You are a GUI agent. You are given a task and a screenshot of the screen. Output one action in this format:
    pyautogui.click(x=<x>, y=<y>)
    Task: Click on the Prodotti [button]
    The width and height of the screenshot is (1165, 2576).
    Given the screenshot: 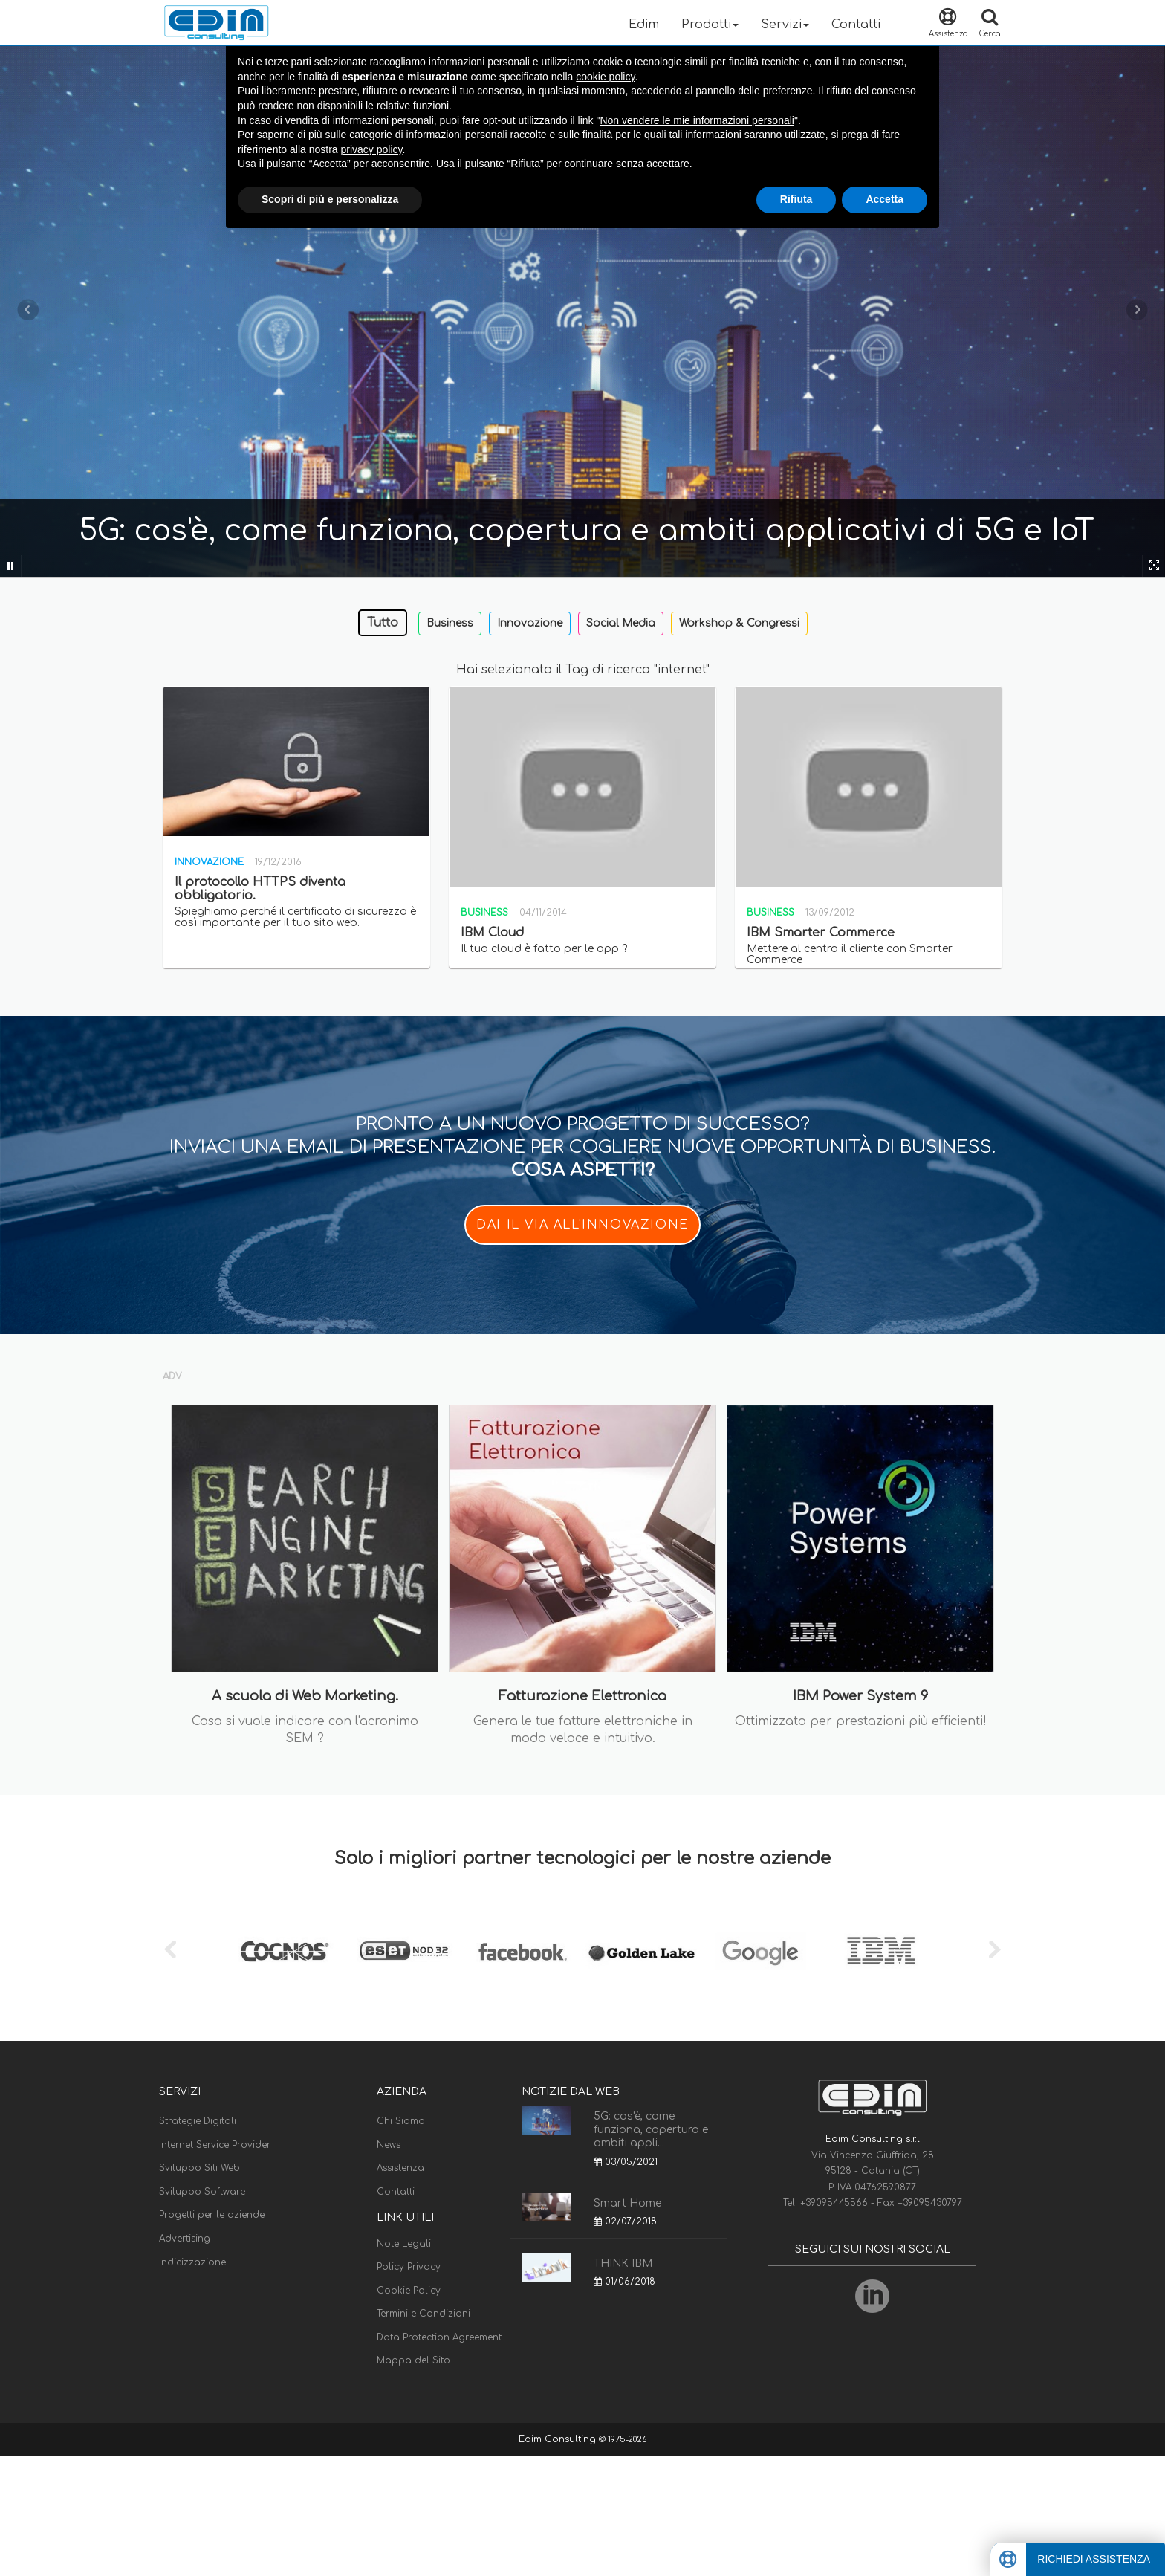 What is the action you would take?
    pyautogui.click(x=710, y=24)
    